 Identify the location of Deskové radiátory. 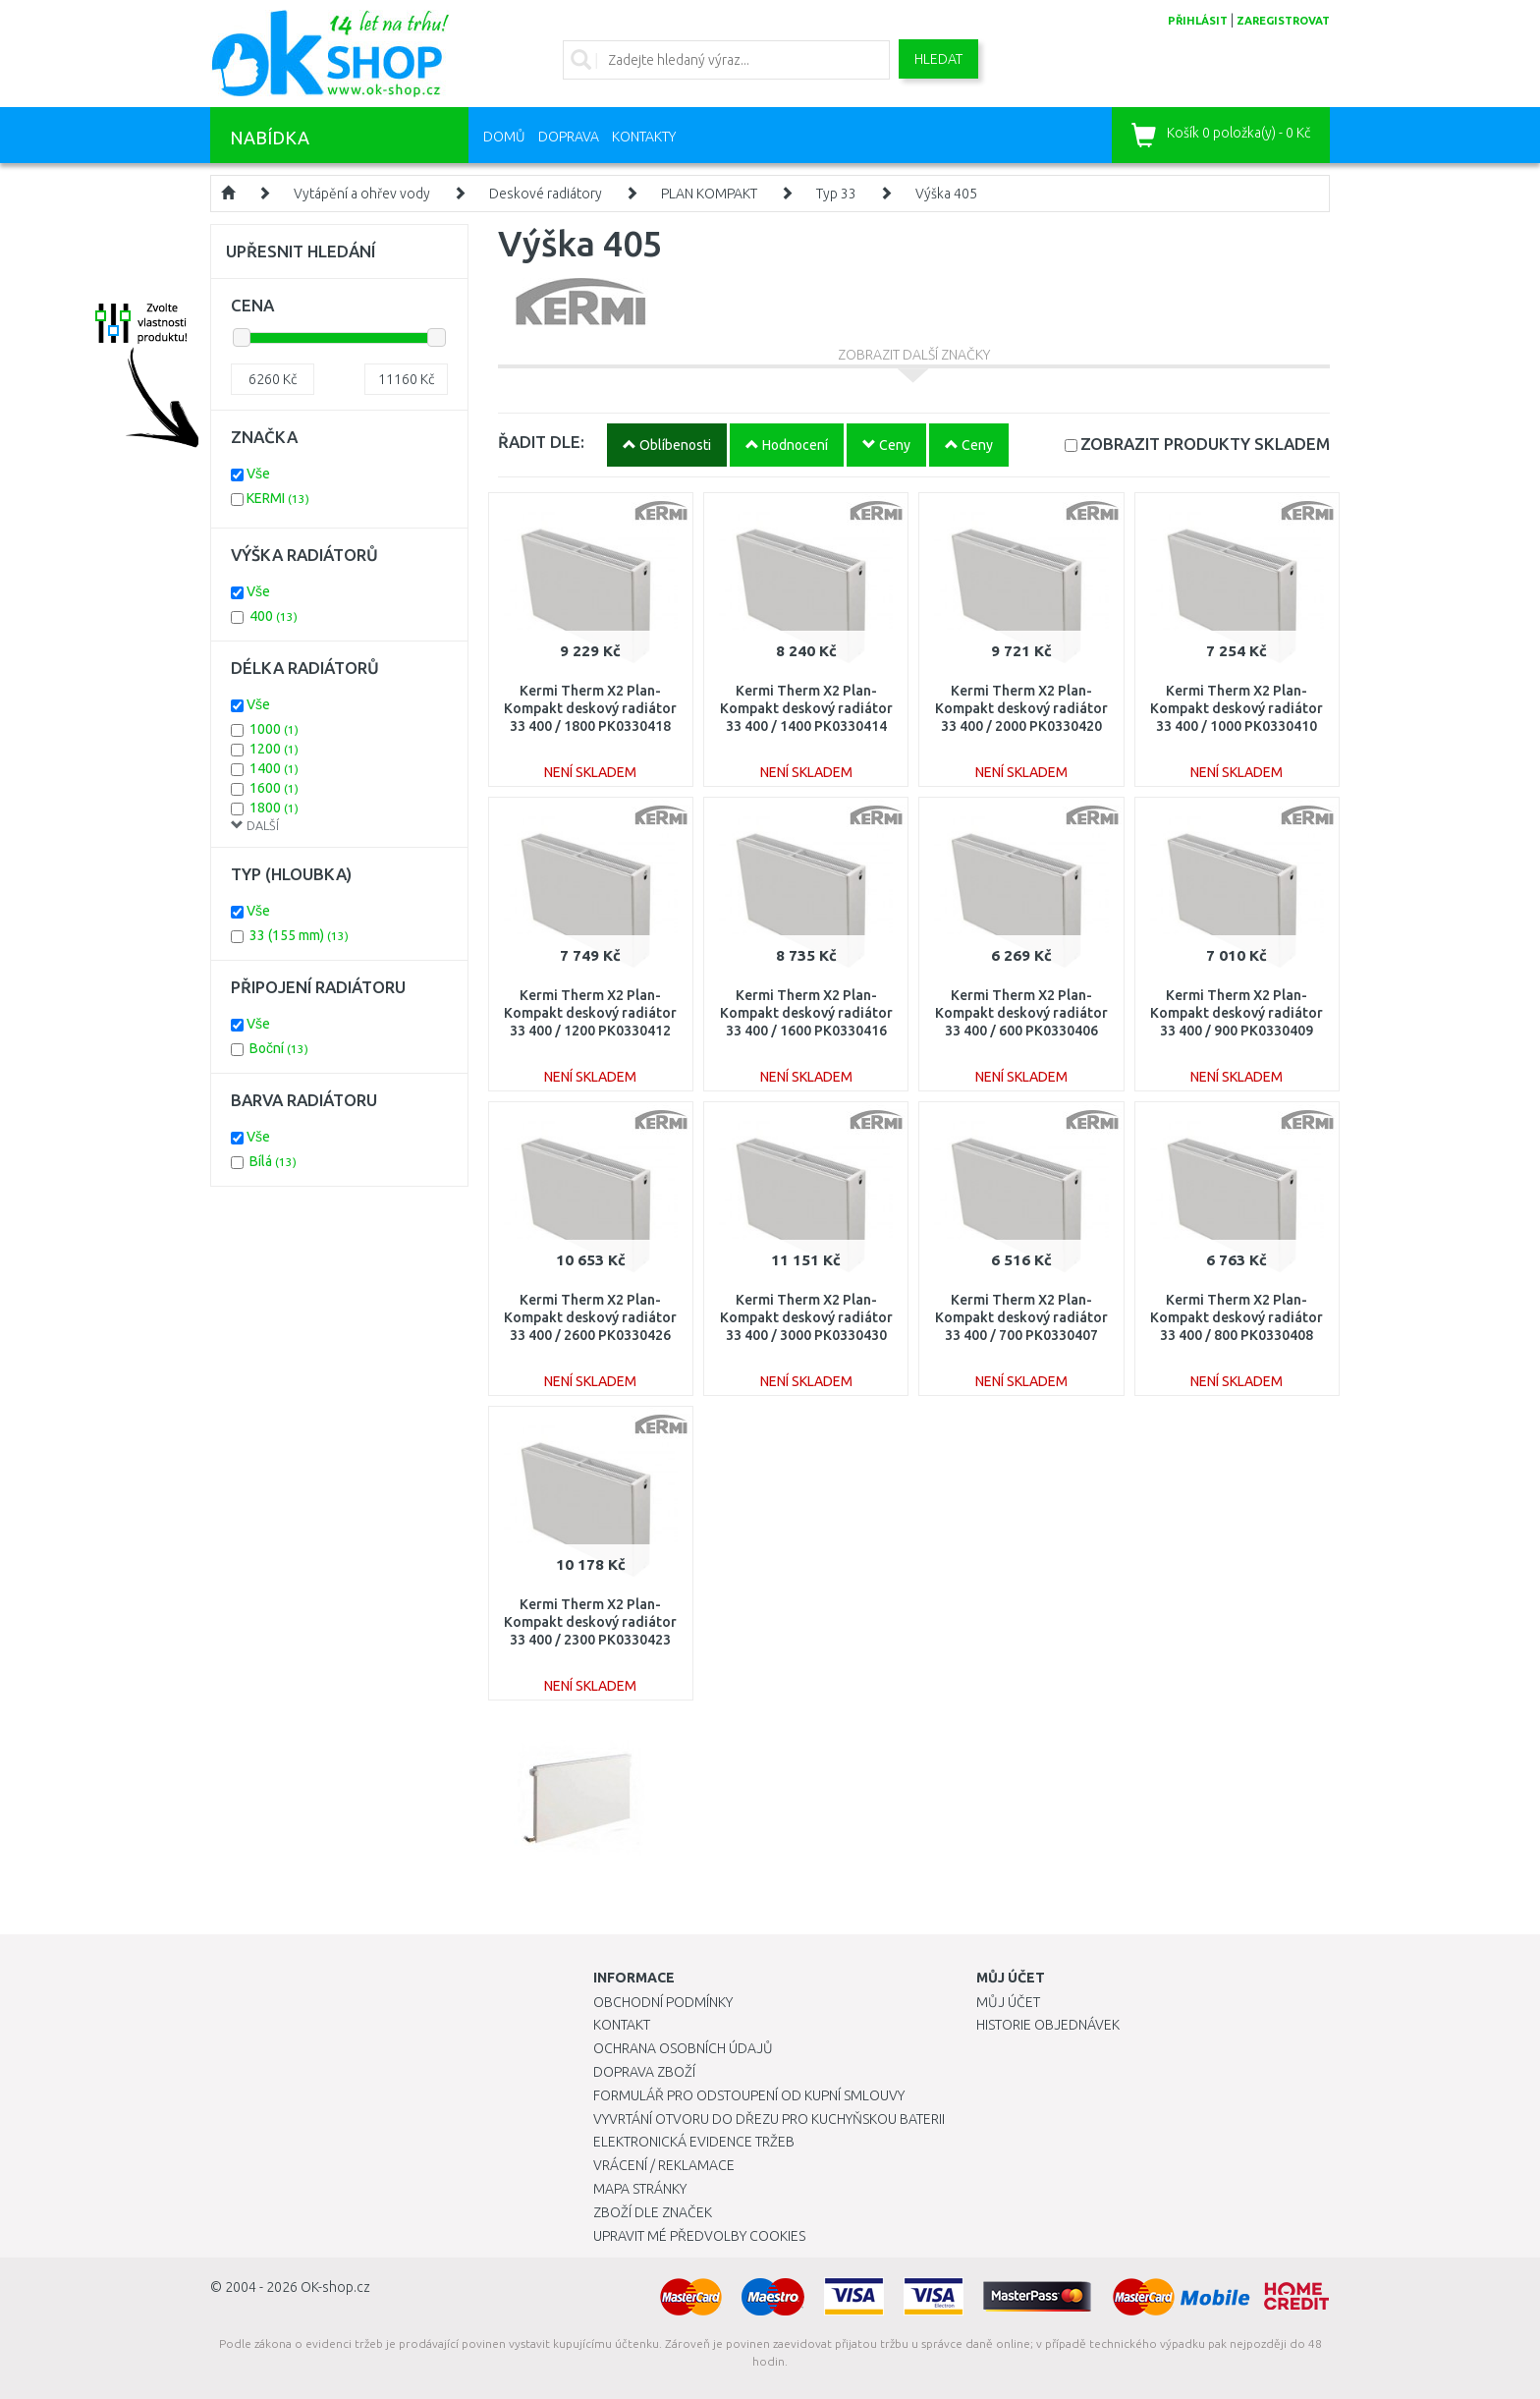
(545, 193).